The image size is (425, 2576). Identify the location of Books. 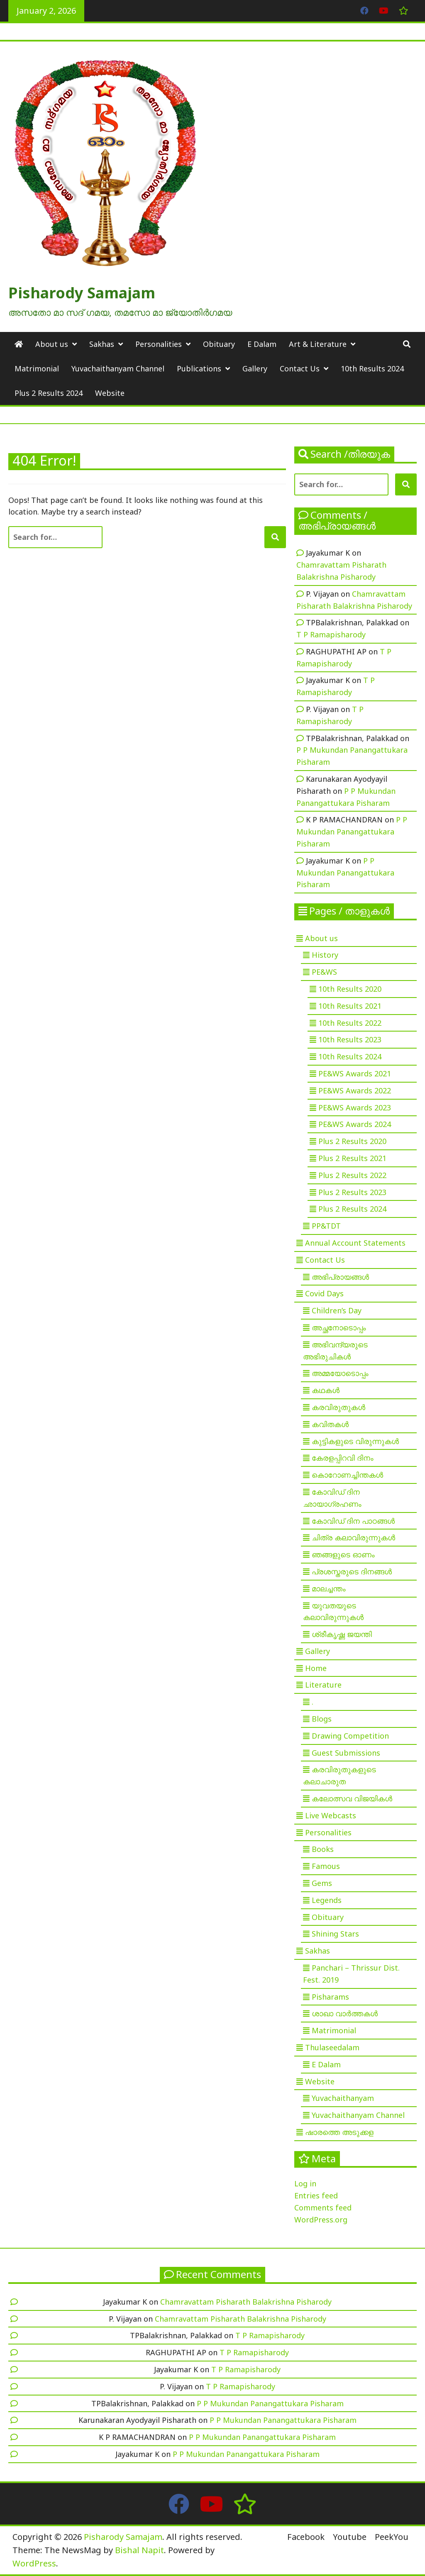
(323, 1849).